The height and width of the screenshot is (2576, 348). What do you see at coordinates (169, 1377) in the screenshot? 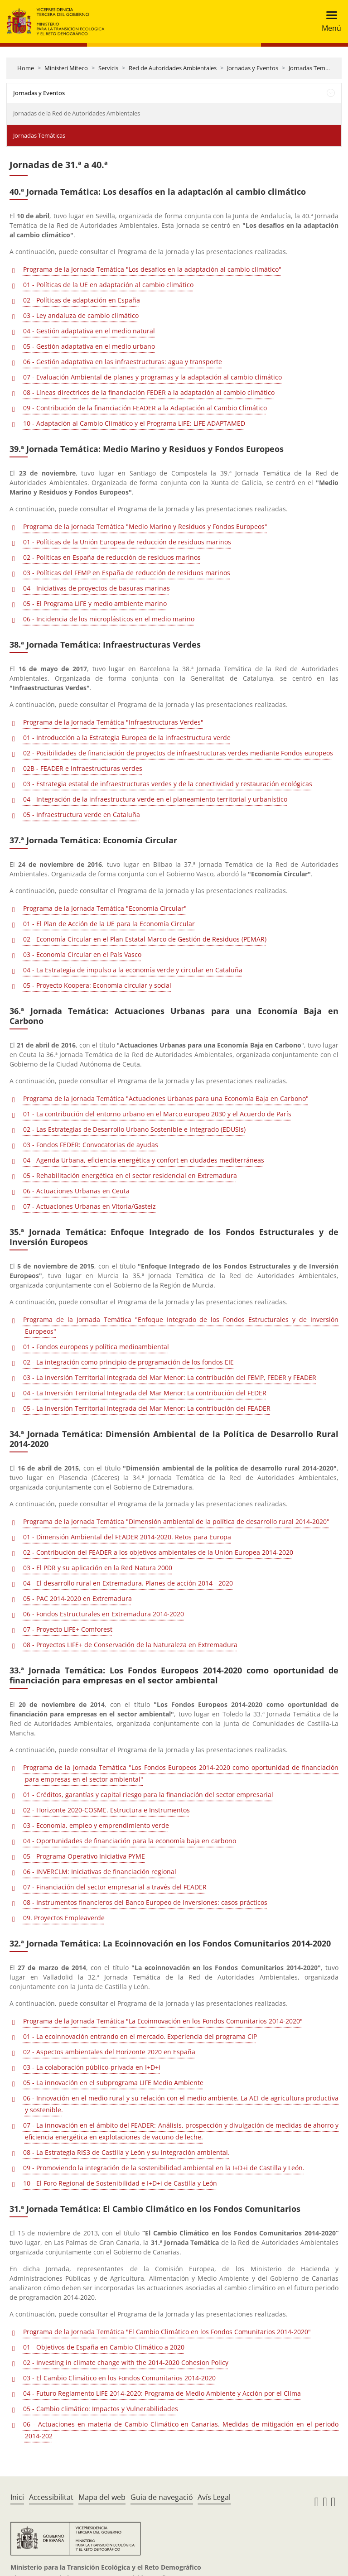
I see `03 - La Inversión Territorial Integrada del Mar Menor: La contribución del FEMP, FEDER y FEADER` at bounding box center [169, 1377].